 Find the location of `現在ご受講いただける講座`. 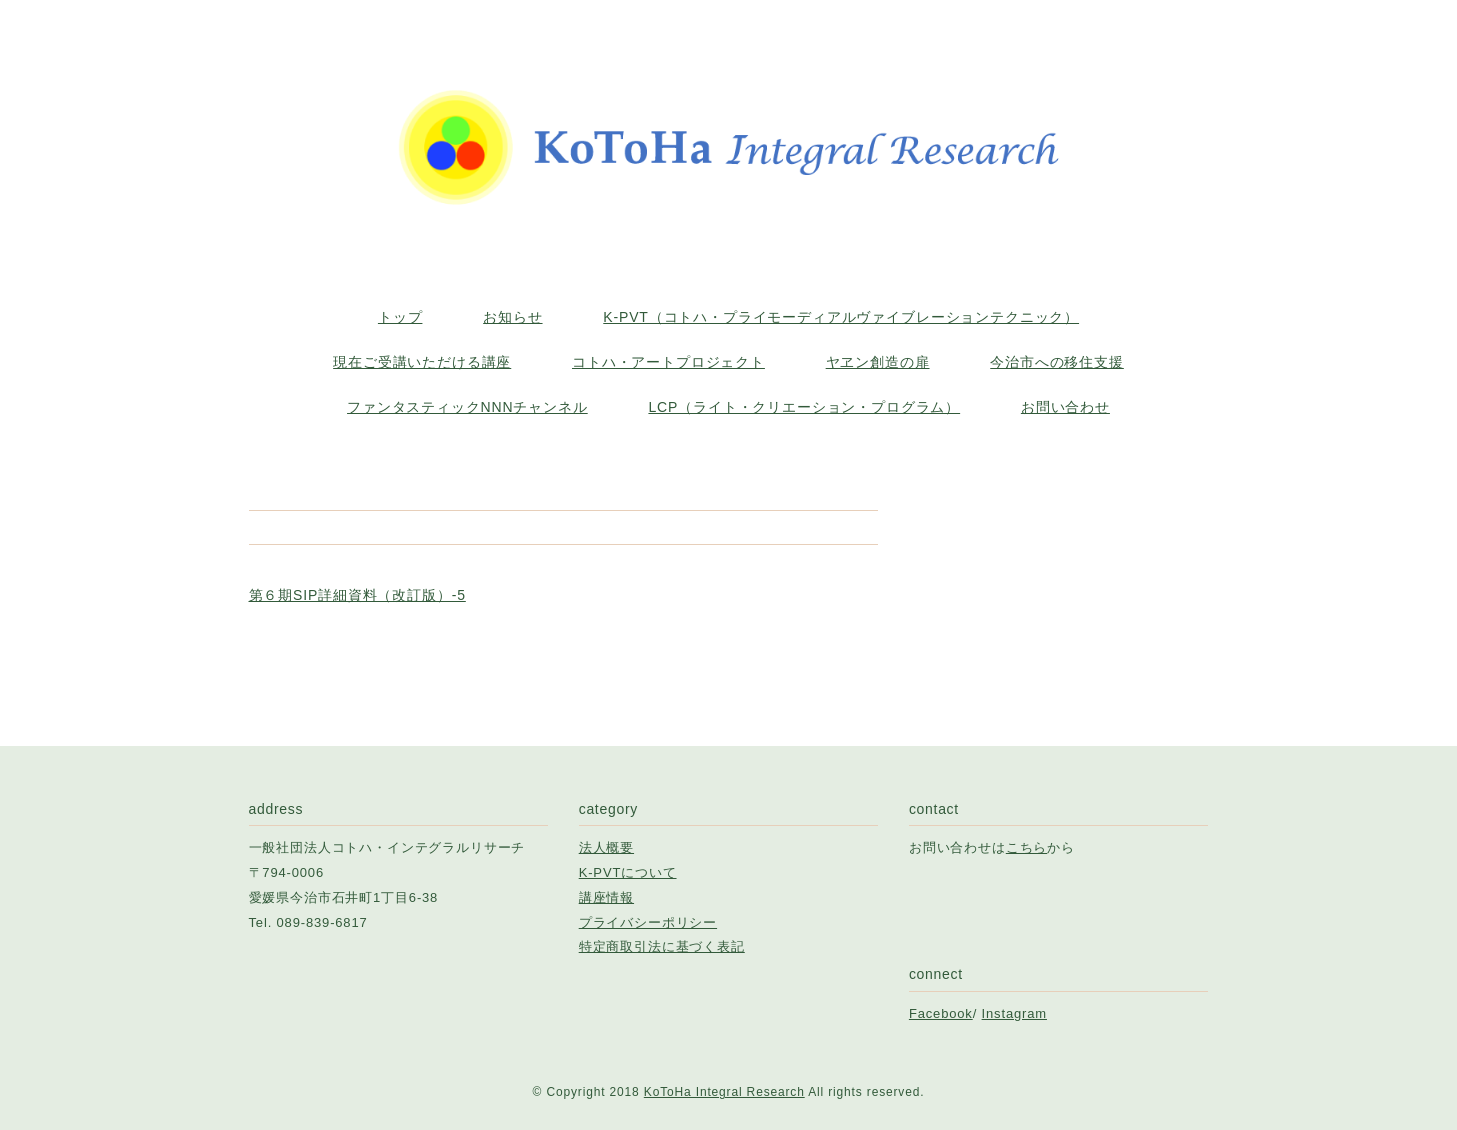

現在ご受講いただける講座 is located at coordinates (422, 362).